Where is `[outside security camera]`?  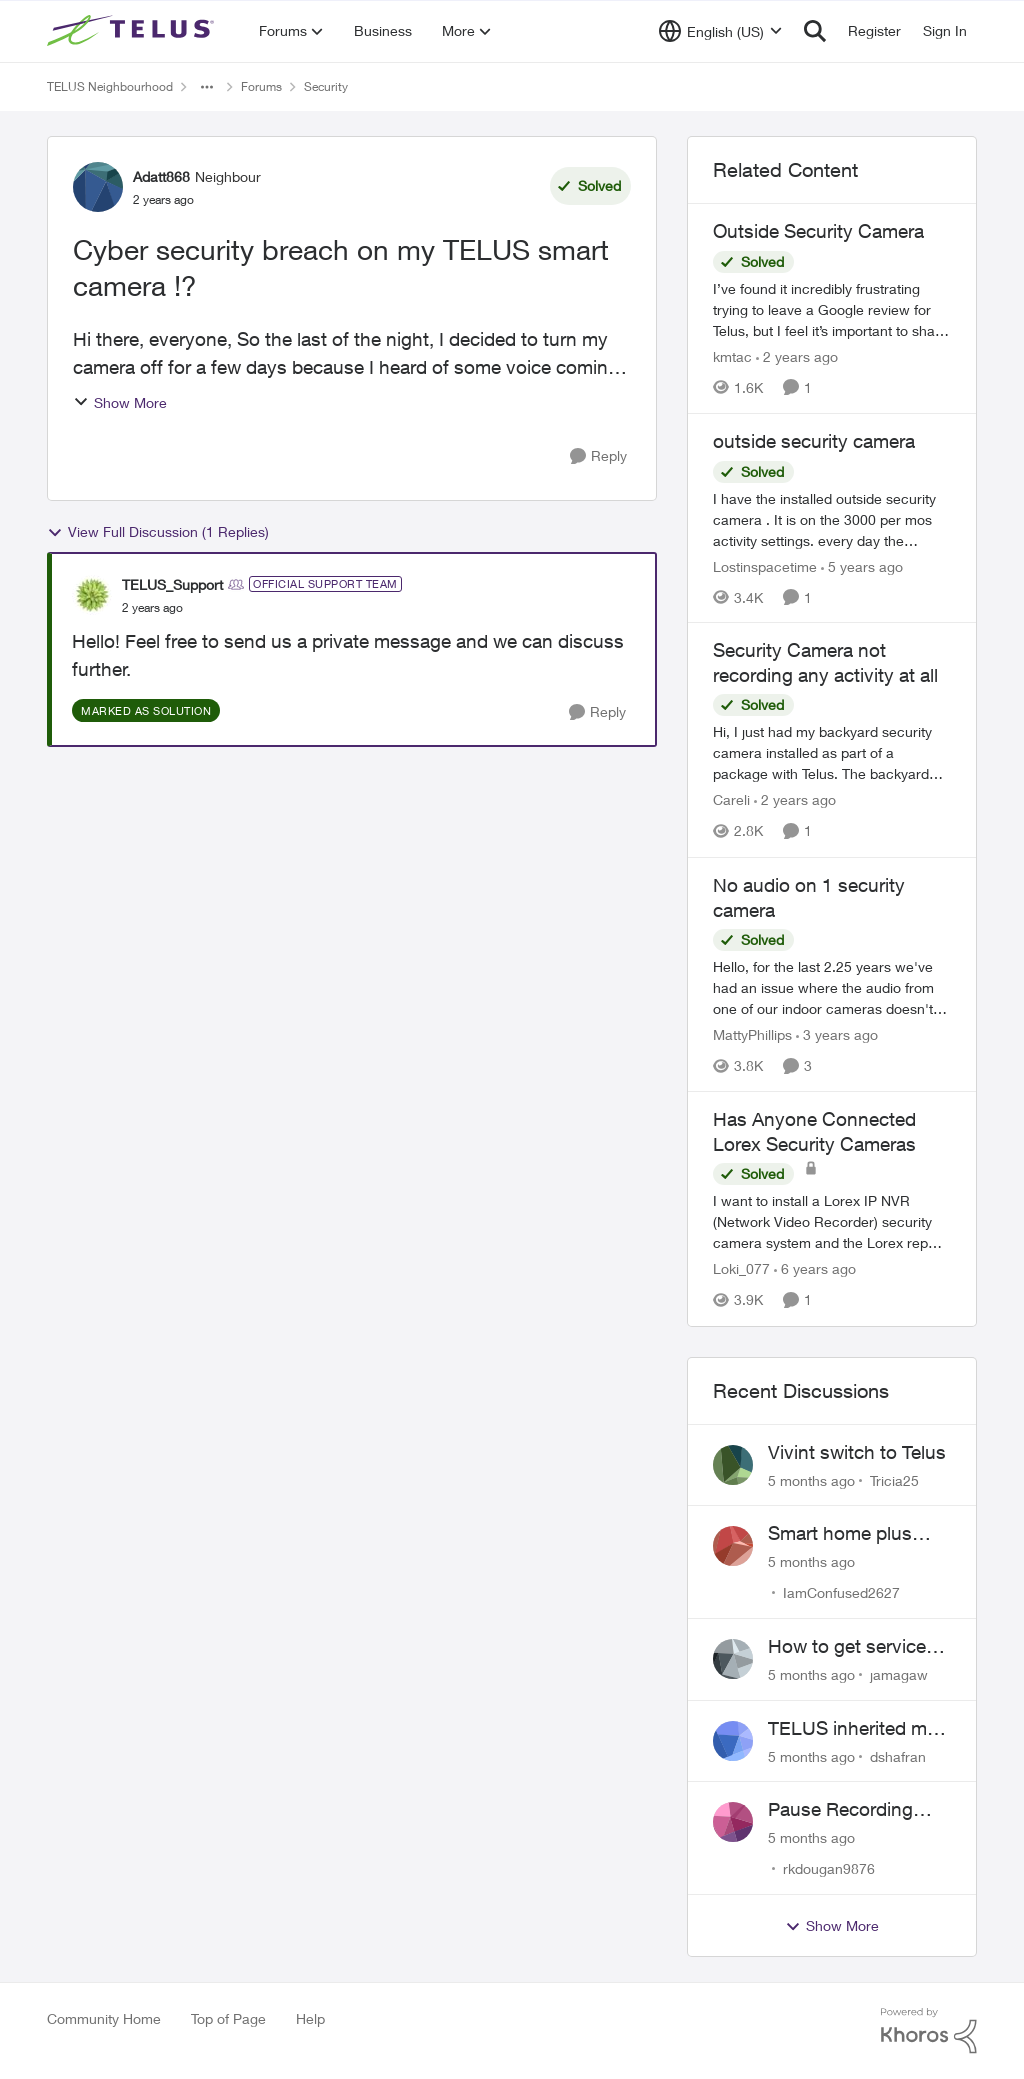
[outside security camera] is located at coordinates (832, 518).